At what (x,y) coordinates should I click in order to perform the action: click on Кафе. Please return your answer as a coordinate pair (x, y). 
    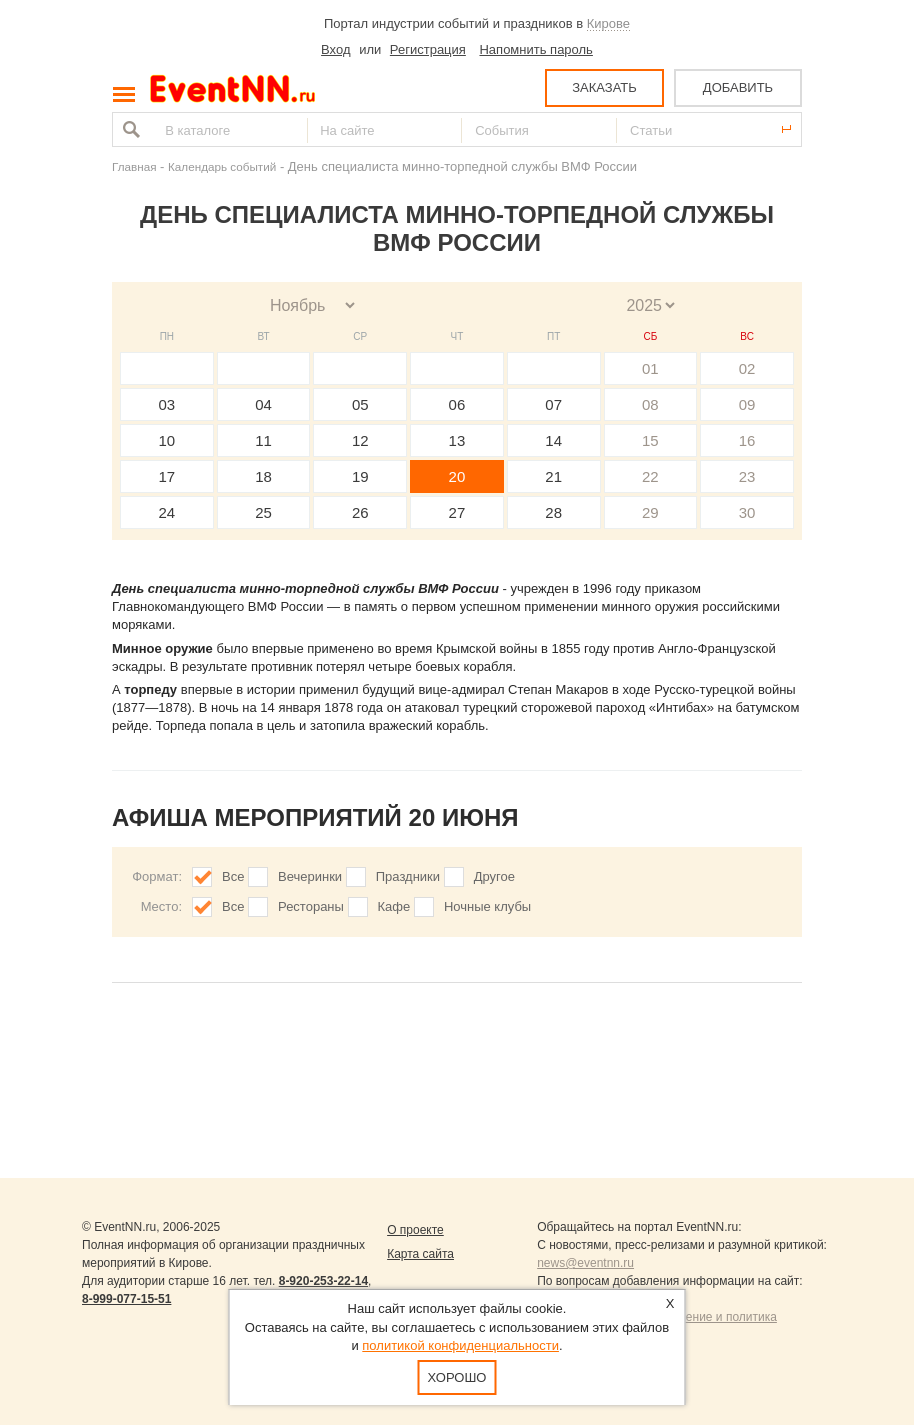
    Looking at the image, I should click on (394, 906).